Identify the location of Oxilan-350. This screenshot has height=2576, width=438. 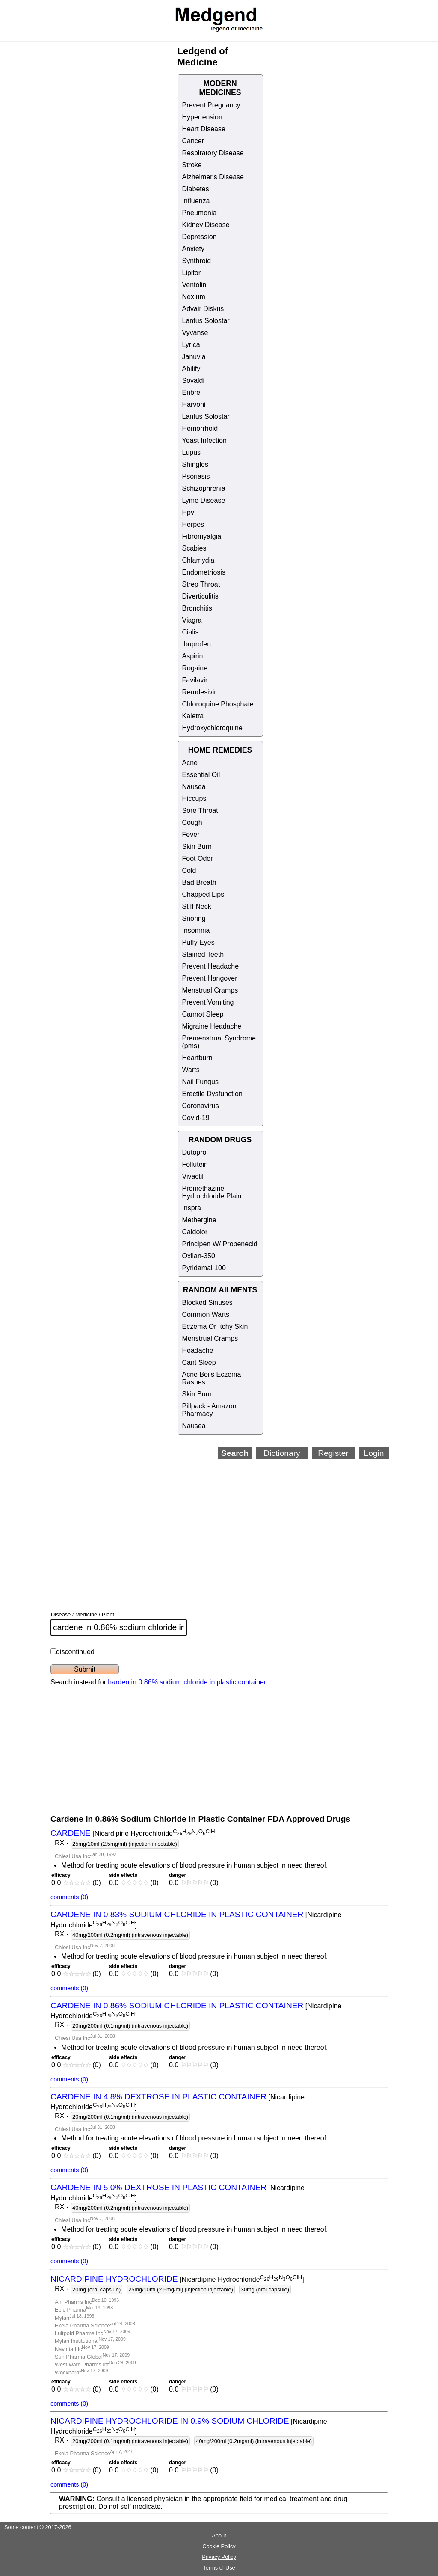
(198, 1256).